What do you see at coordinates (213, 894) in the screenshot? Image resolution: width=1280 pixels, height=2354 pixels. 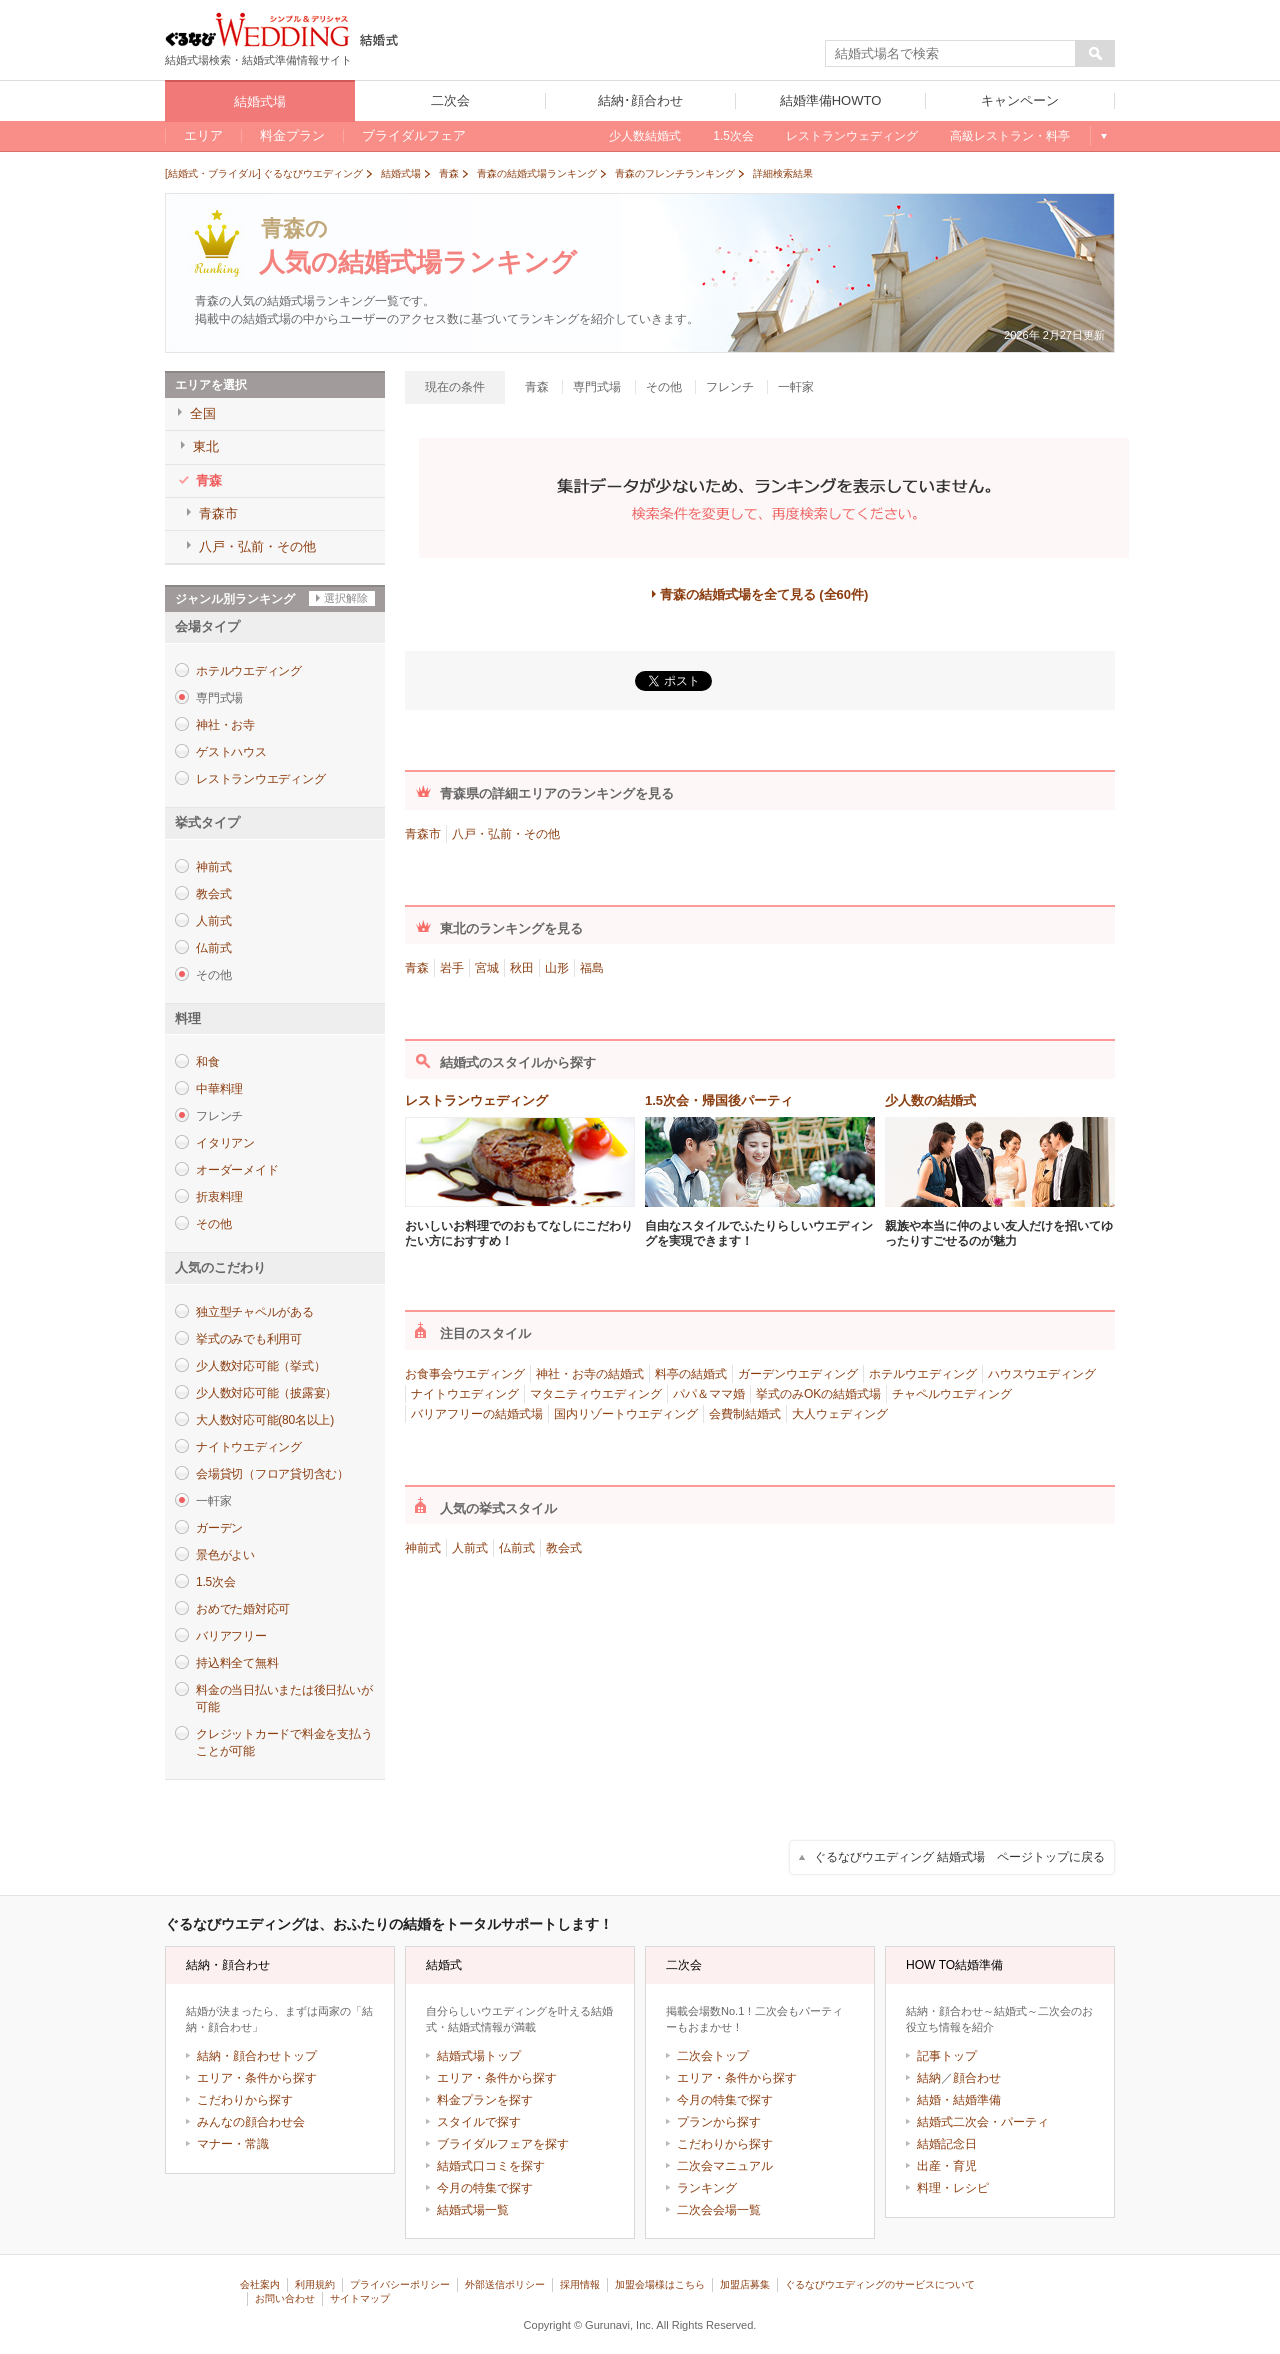 I see `教会式` at bounding box center [213, 894].